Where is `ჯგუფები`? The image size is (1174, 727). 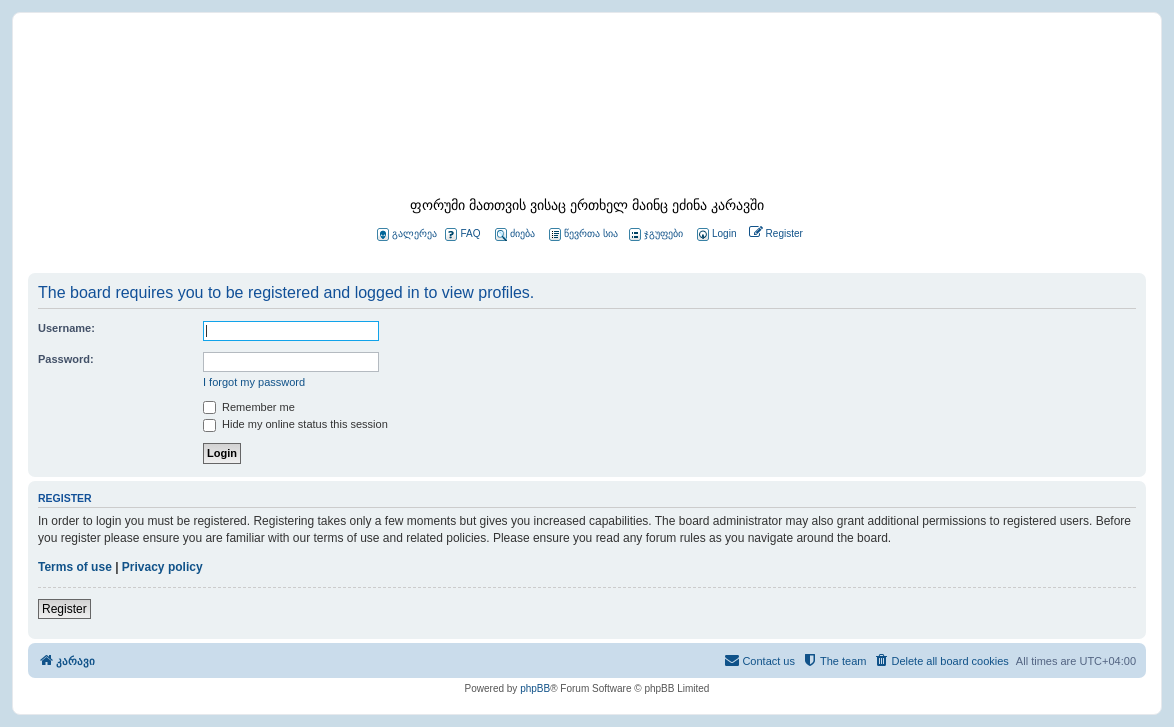 ჯგუფები is located at coordinates (656, 234).